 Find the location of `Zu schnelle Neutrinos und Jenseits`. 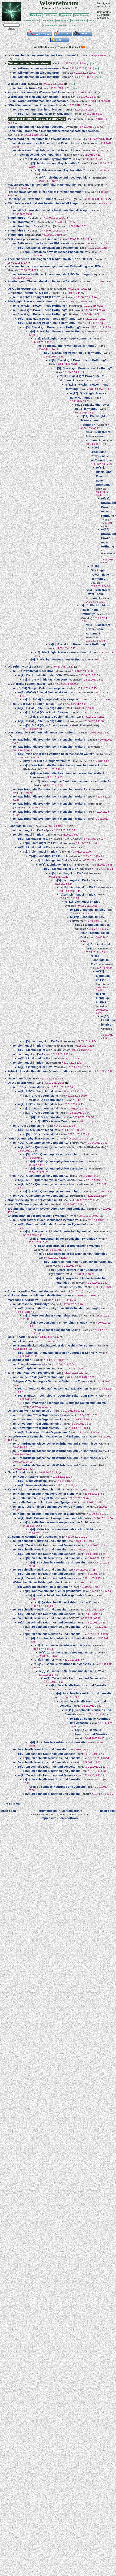

Zu schnelle Neutrinos und Jenseits is located at coordinates (32, 1536).